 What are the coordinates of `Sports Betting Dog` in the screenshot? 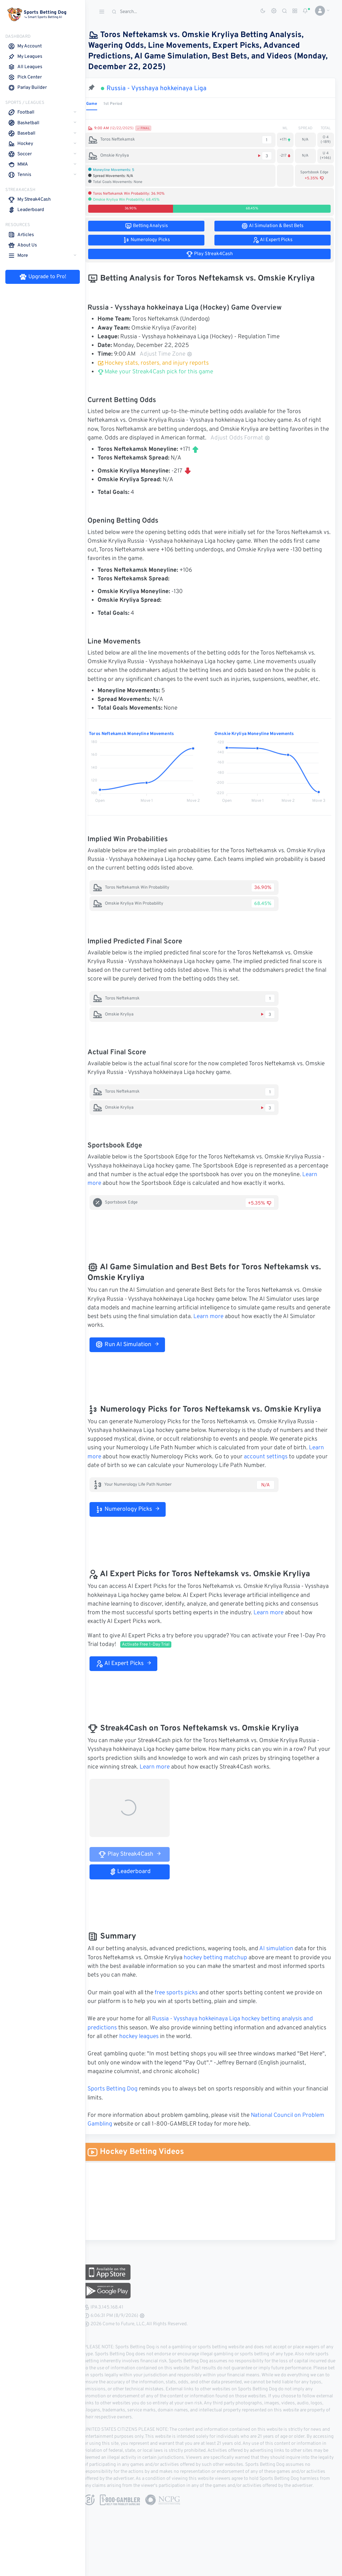 It's located at (121, 2098).